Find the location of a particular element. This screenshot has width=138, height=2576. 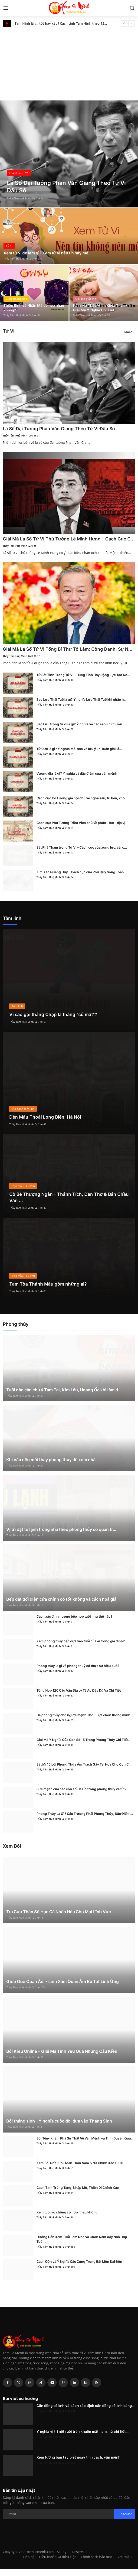

Đá phong thủy cho người mệnh Thổ - Lựa chọn thông minh ... is located at coordinates (85, 1722).